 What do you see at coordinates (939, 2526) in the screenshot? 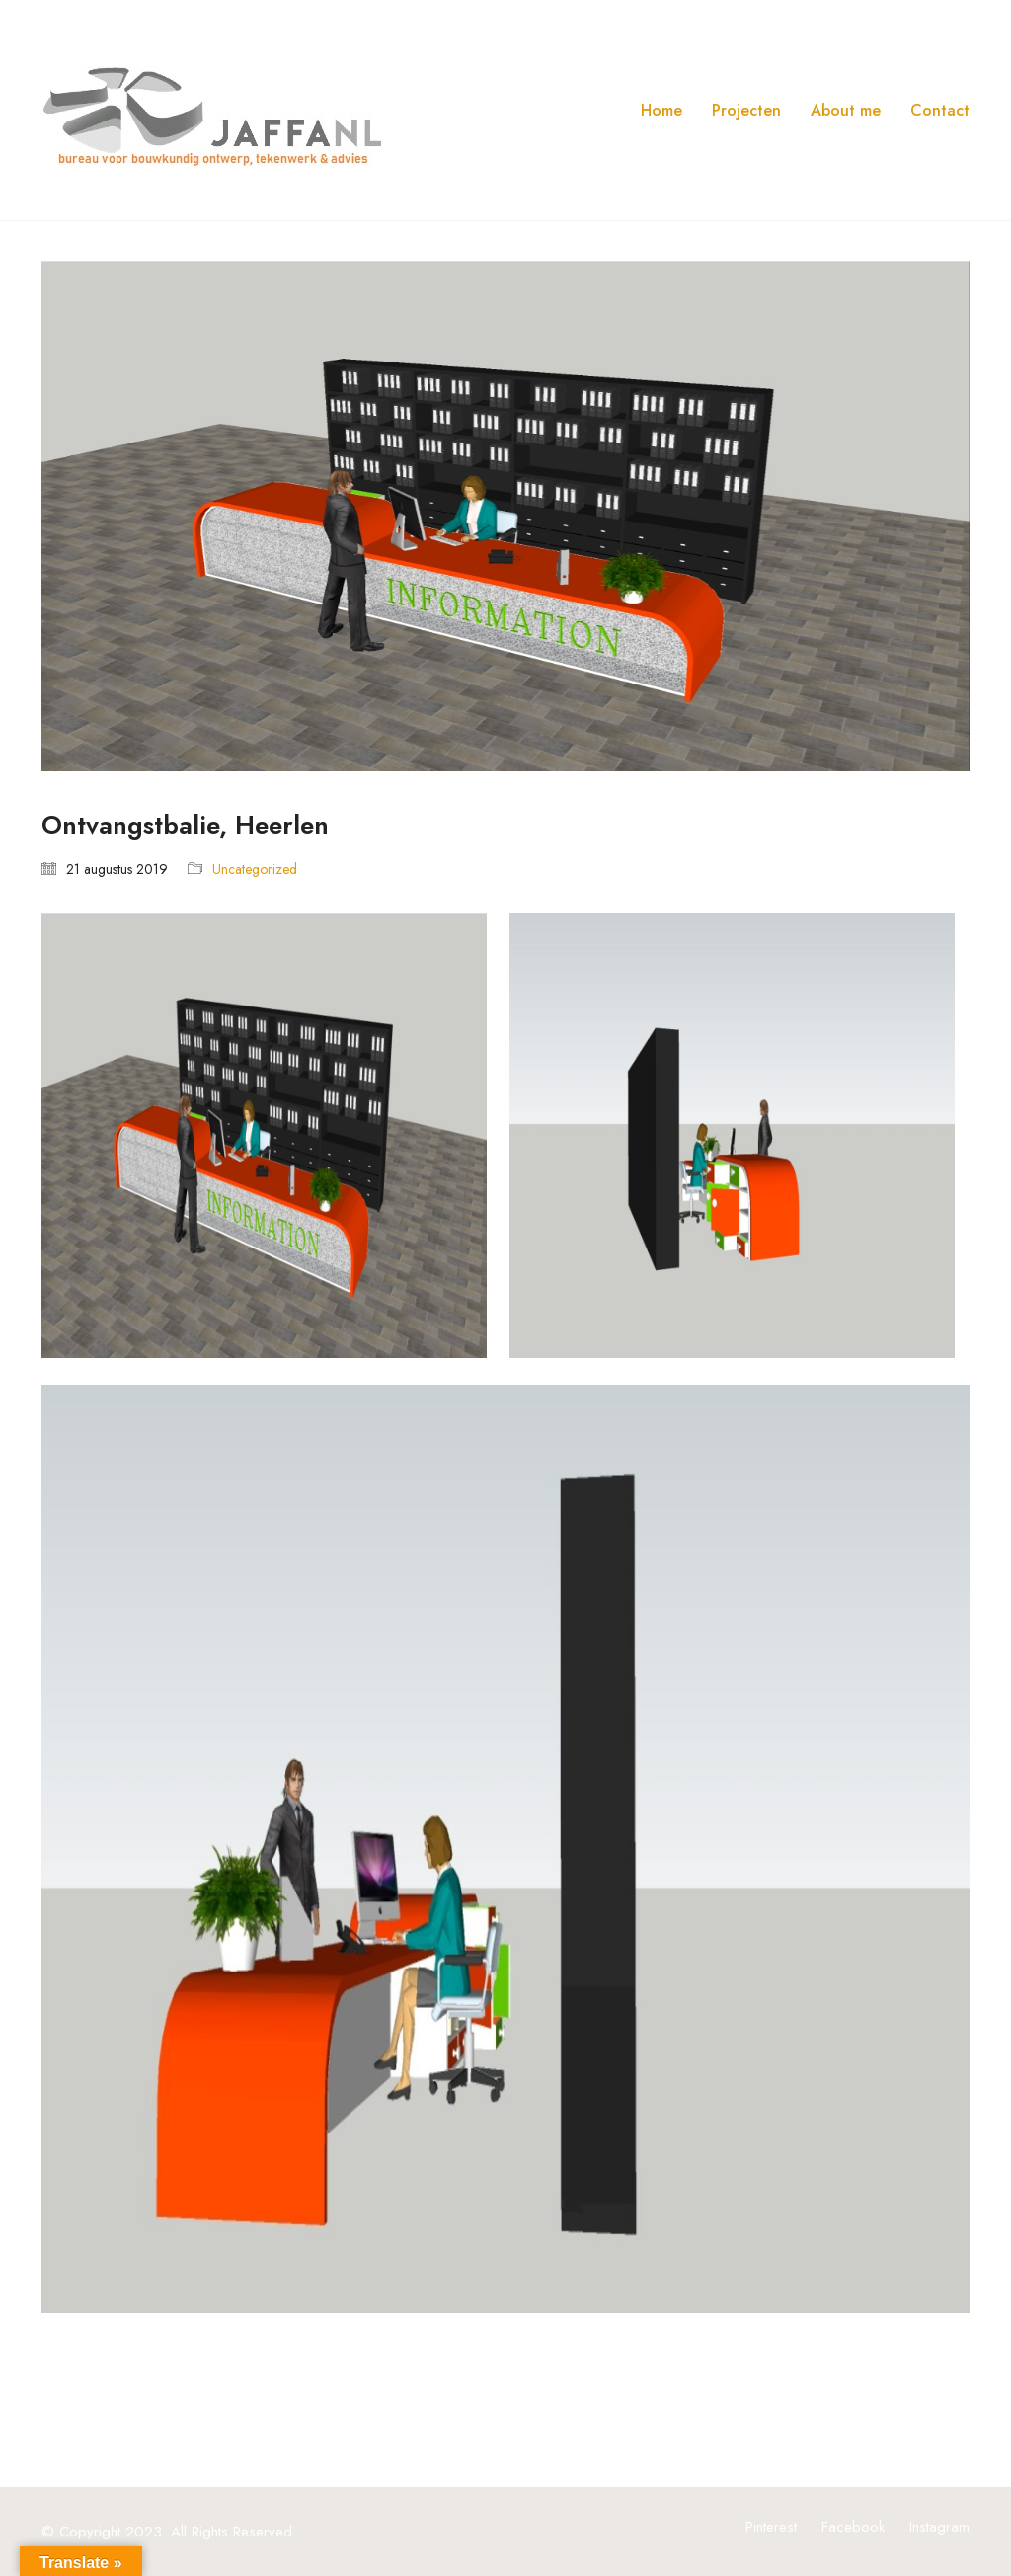
I see `[Instagram]` at bounding box center [939, 2526].